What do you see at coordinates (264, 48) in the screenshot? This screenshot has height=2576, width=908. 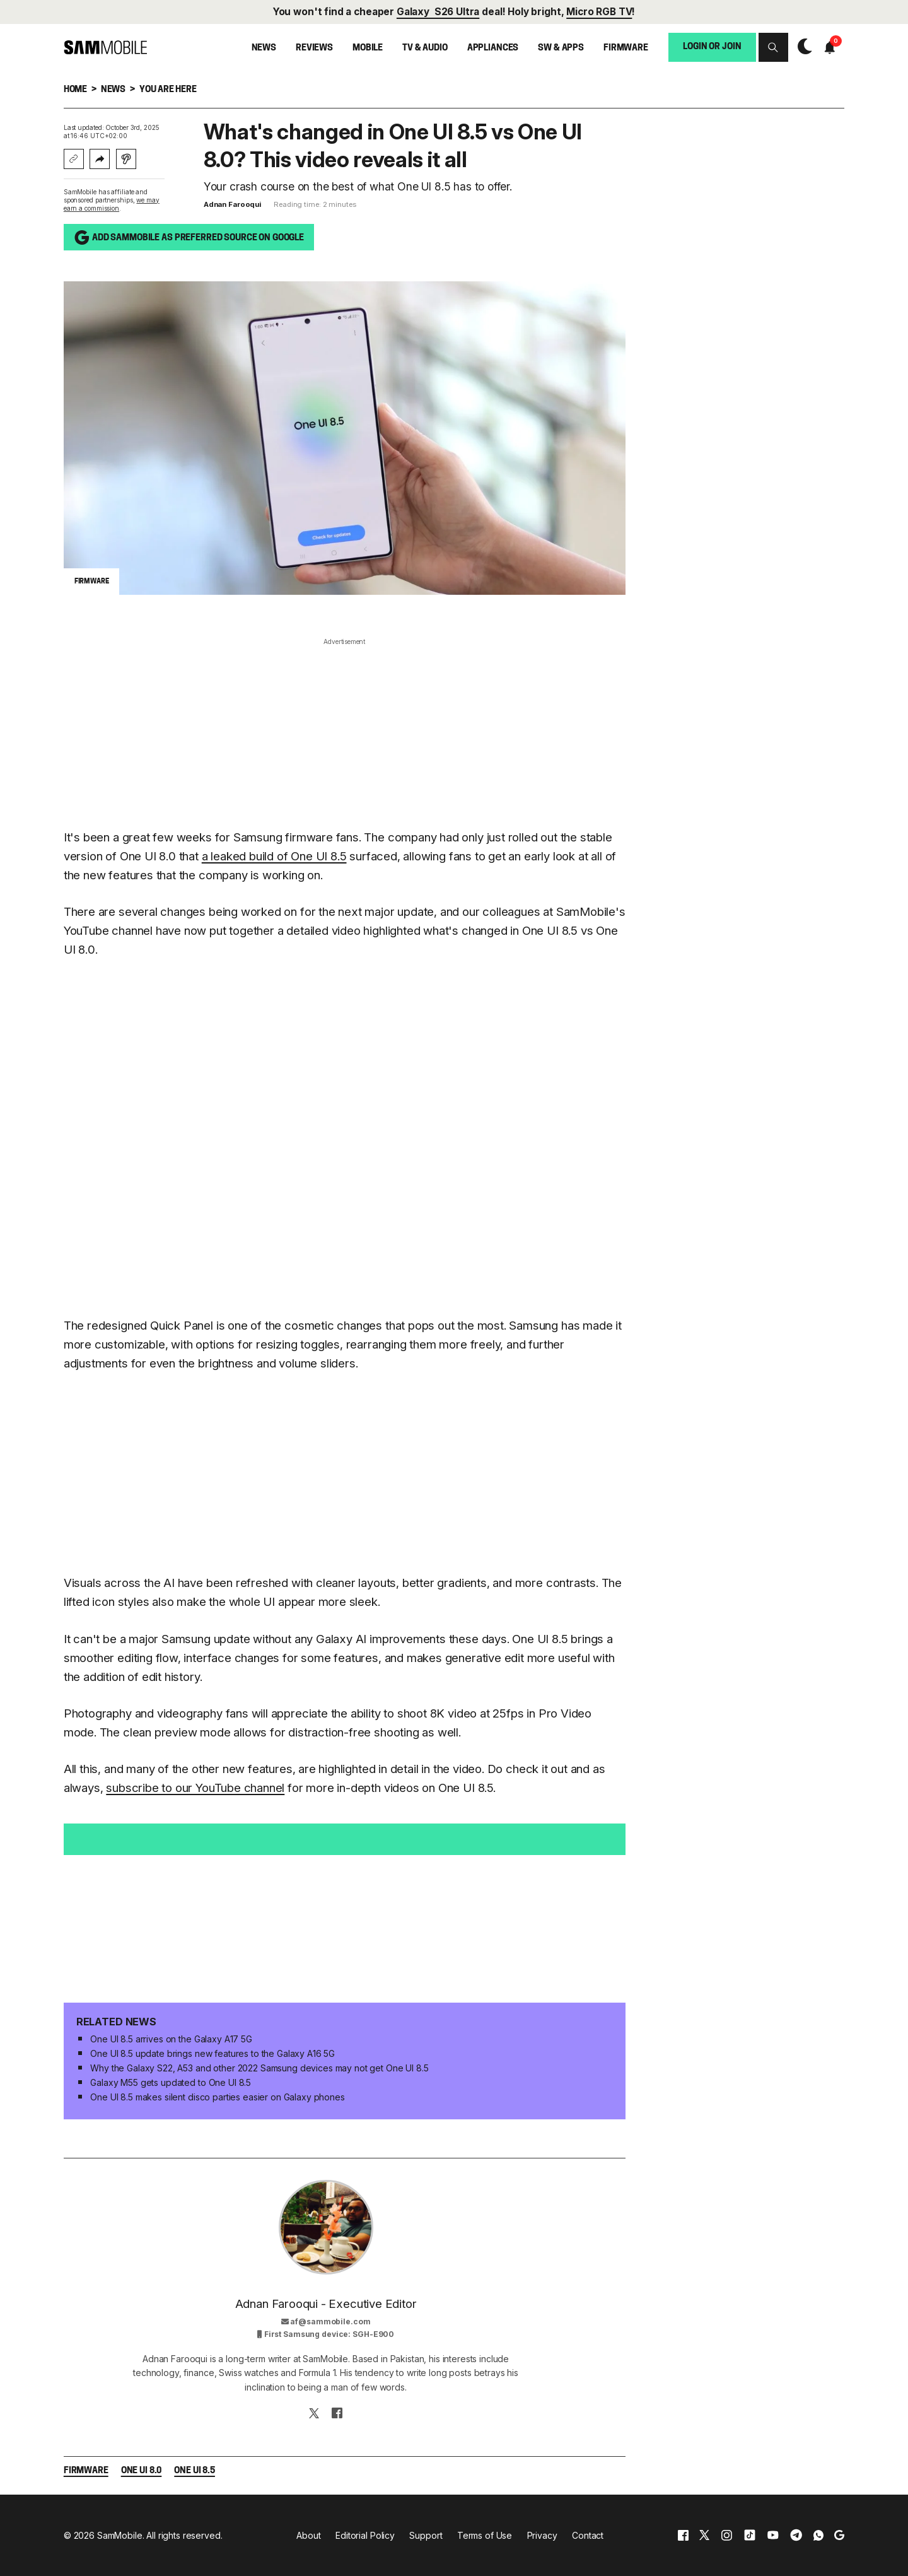 I see `News` at bounding box center [264, 48].